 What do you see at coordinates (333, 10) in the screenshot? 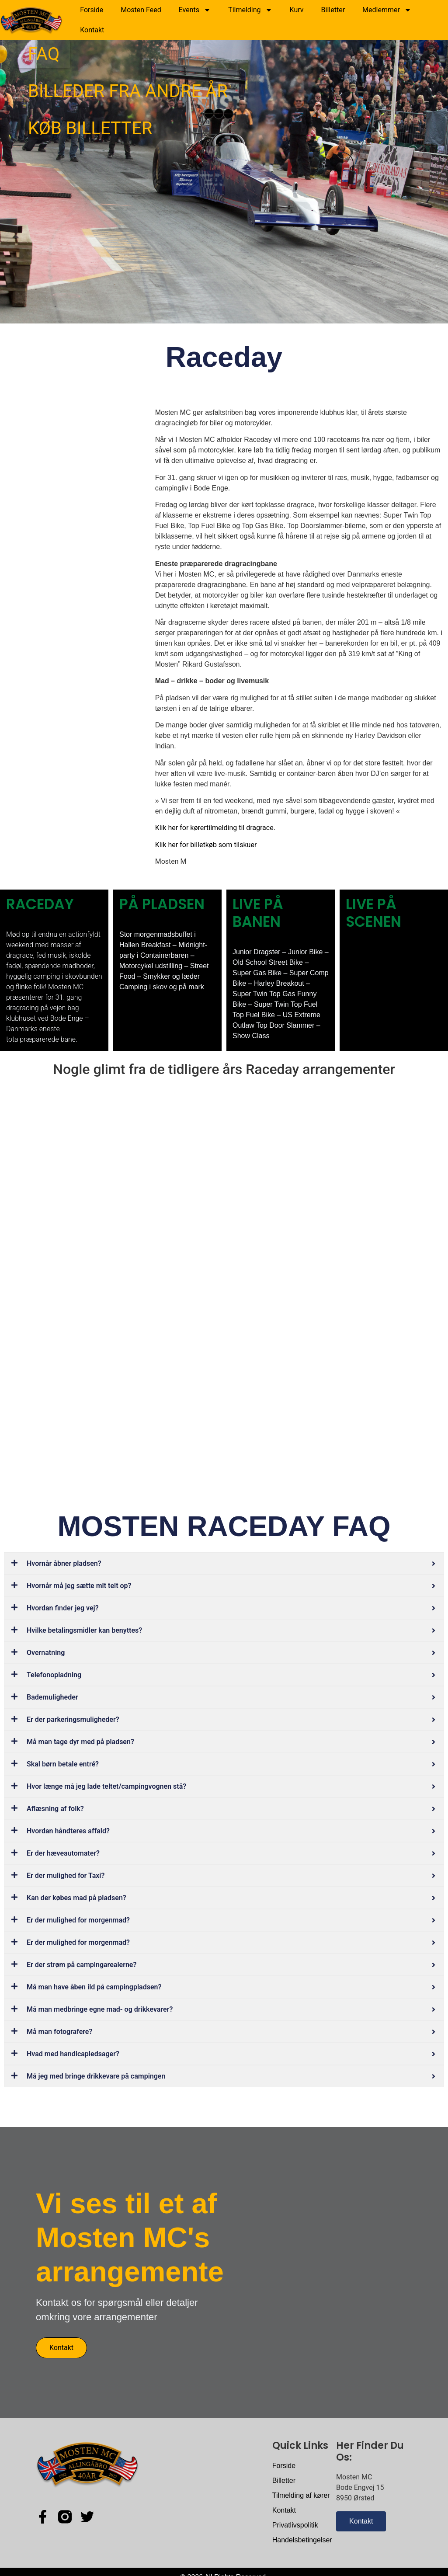
I see `Billetter` at bounding box center [333, 10].